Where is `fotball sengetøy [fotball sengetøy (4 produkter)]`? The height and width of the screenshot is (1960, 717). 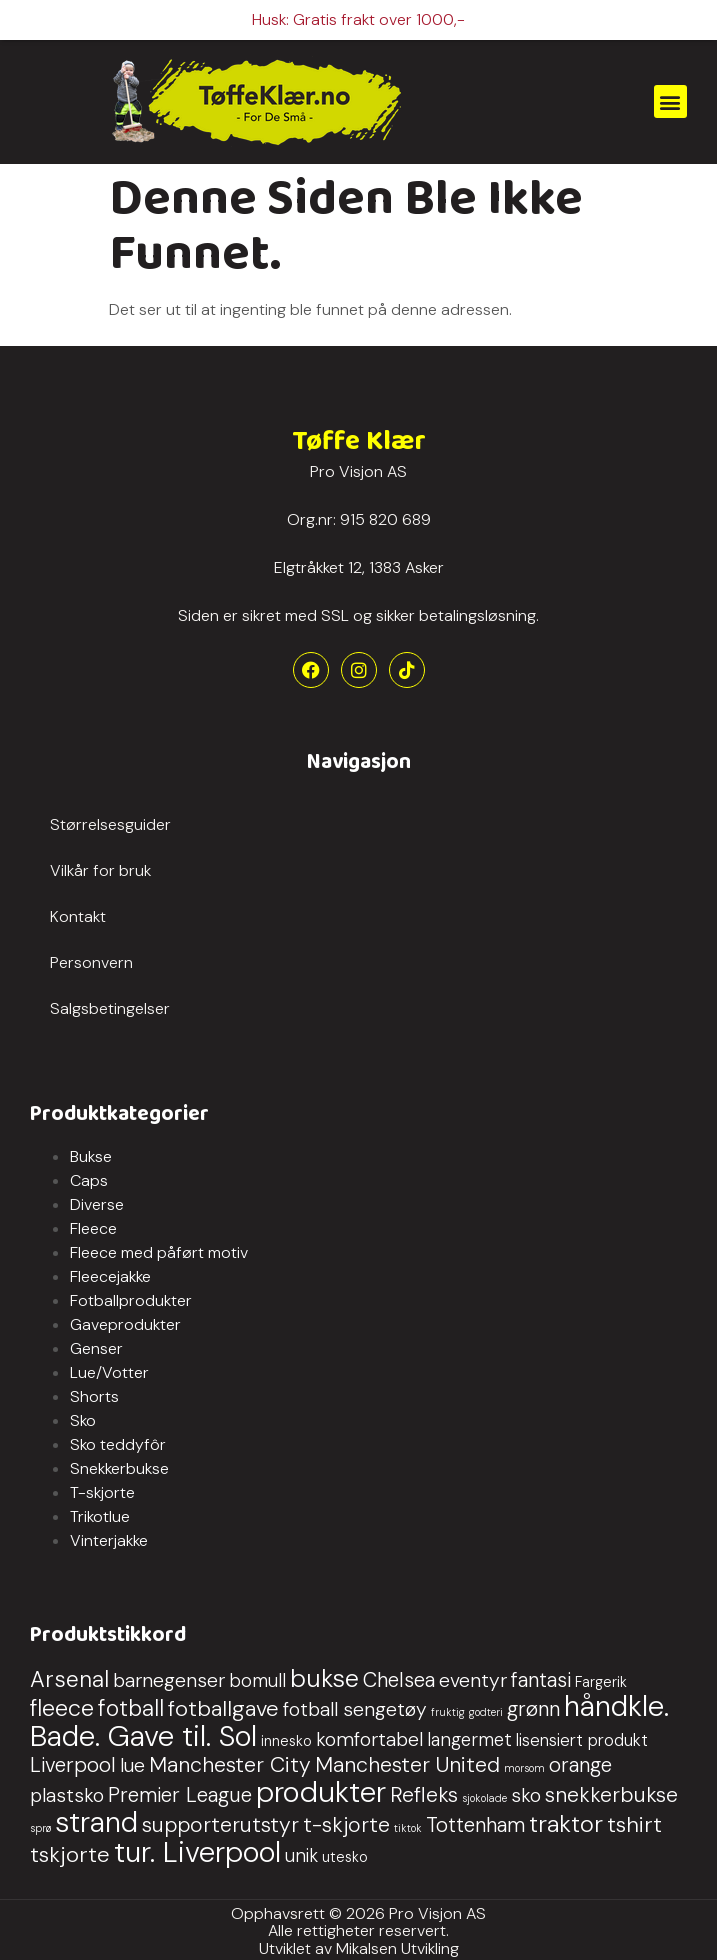
fotball sengetøy [fotball sengetøy (4 produkter)] is located at coordinates (355, 1707).